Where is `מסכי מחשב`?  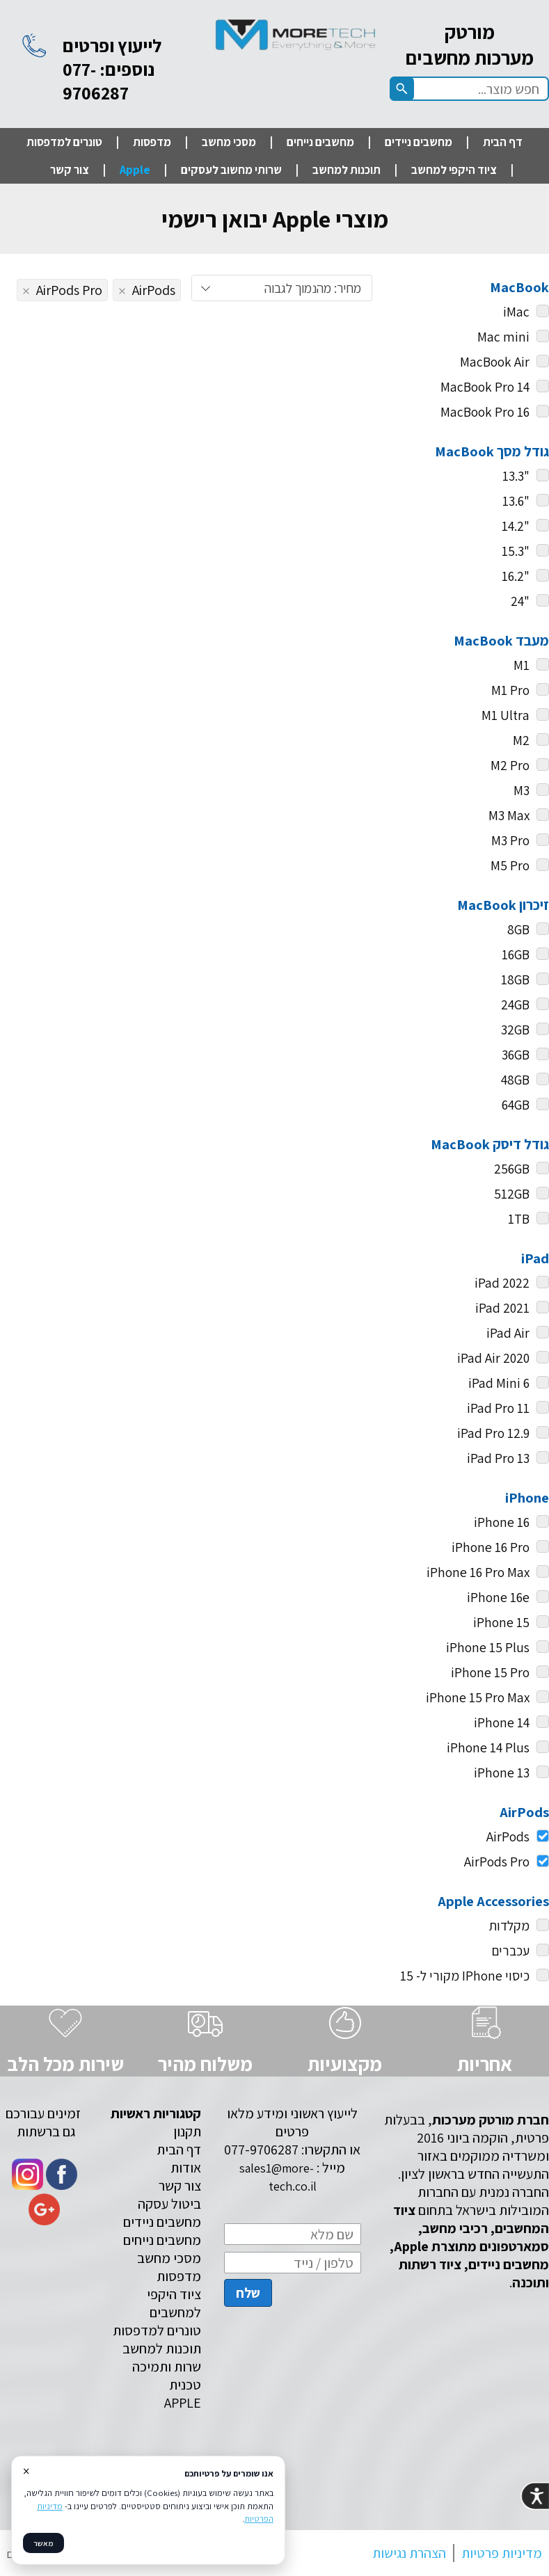 מסכי מחשב is located at coordinates (229, 142).